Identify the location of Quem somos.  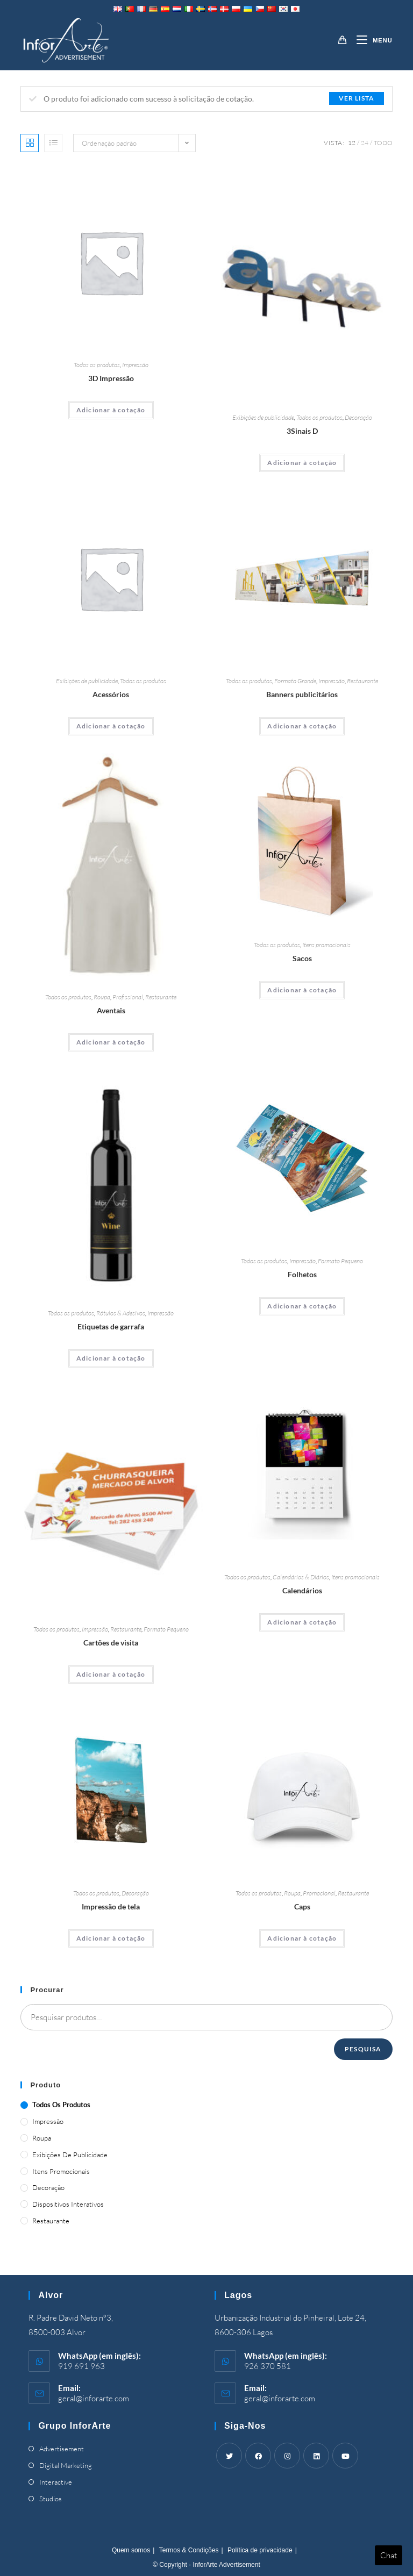
(131, 2550).